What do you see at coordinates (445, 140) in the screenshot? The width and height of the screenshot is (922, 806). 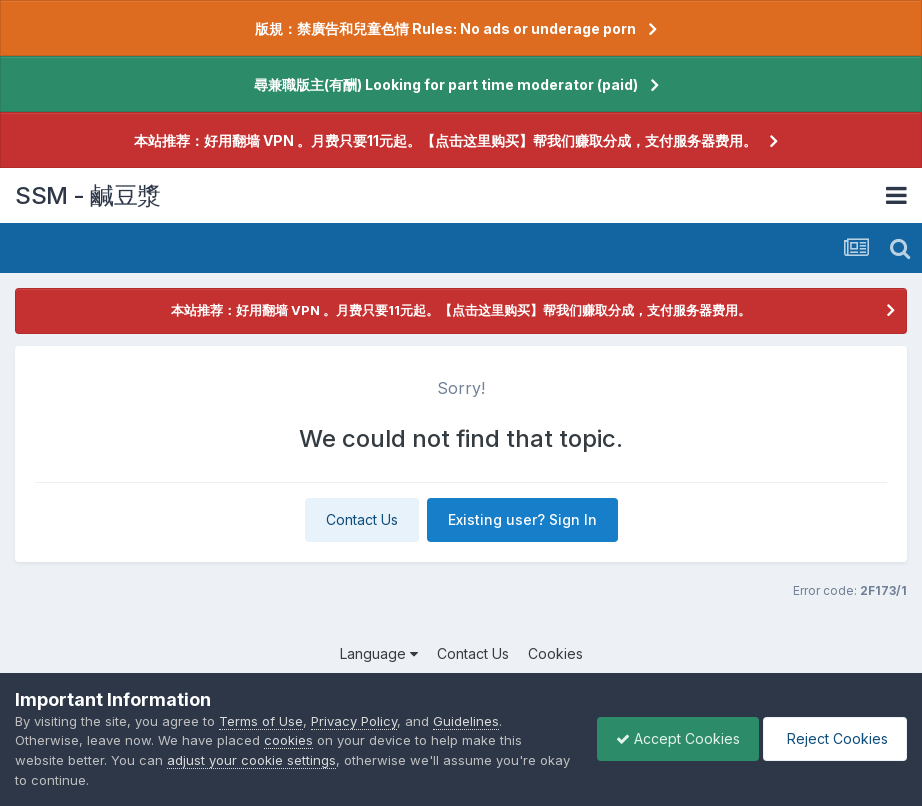 I see `本站推荐：好用翻墙 VPN 。月费只要11元起。【点击这里购买】帮我们赚取分成，支付服务器费用。` at bounding box center [445, 140].